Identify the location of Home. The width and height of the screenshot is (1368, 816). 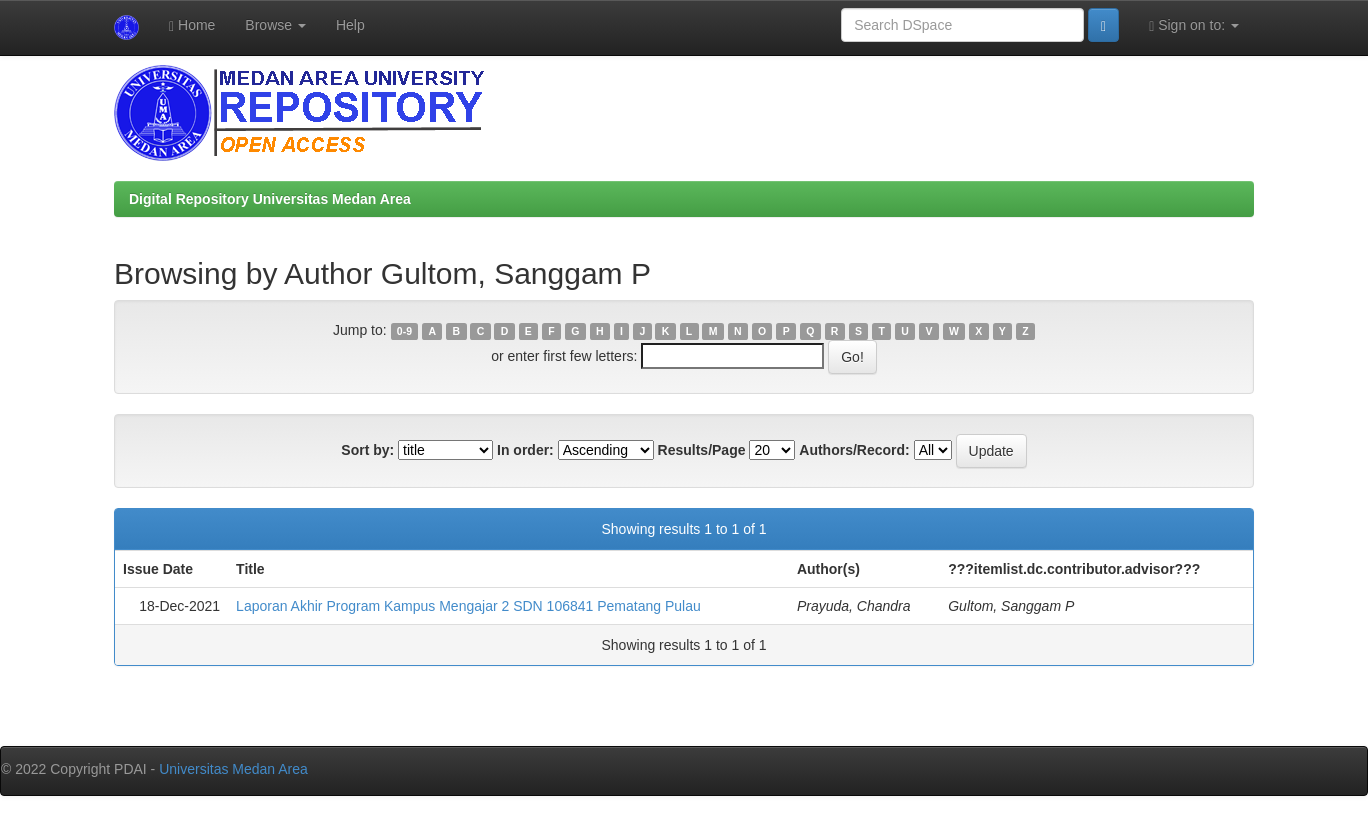
(192, 25).